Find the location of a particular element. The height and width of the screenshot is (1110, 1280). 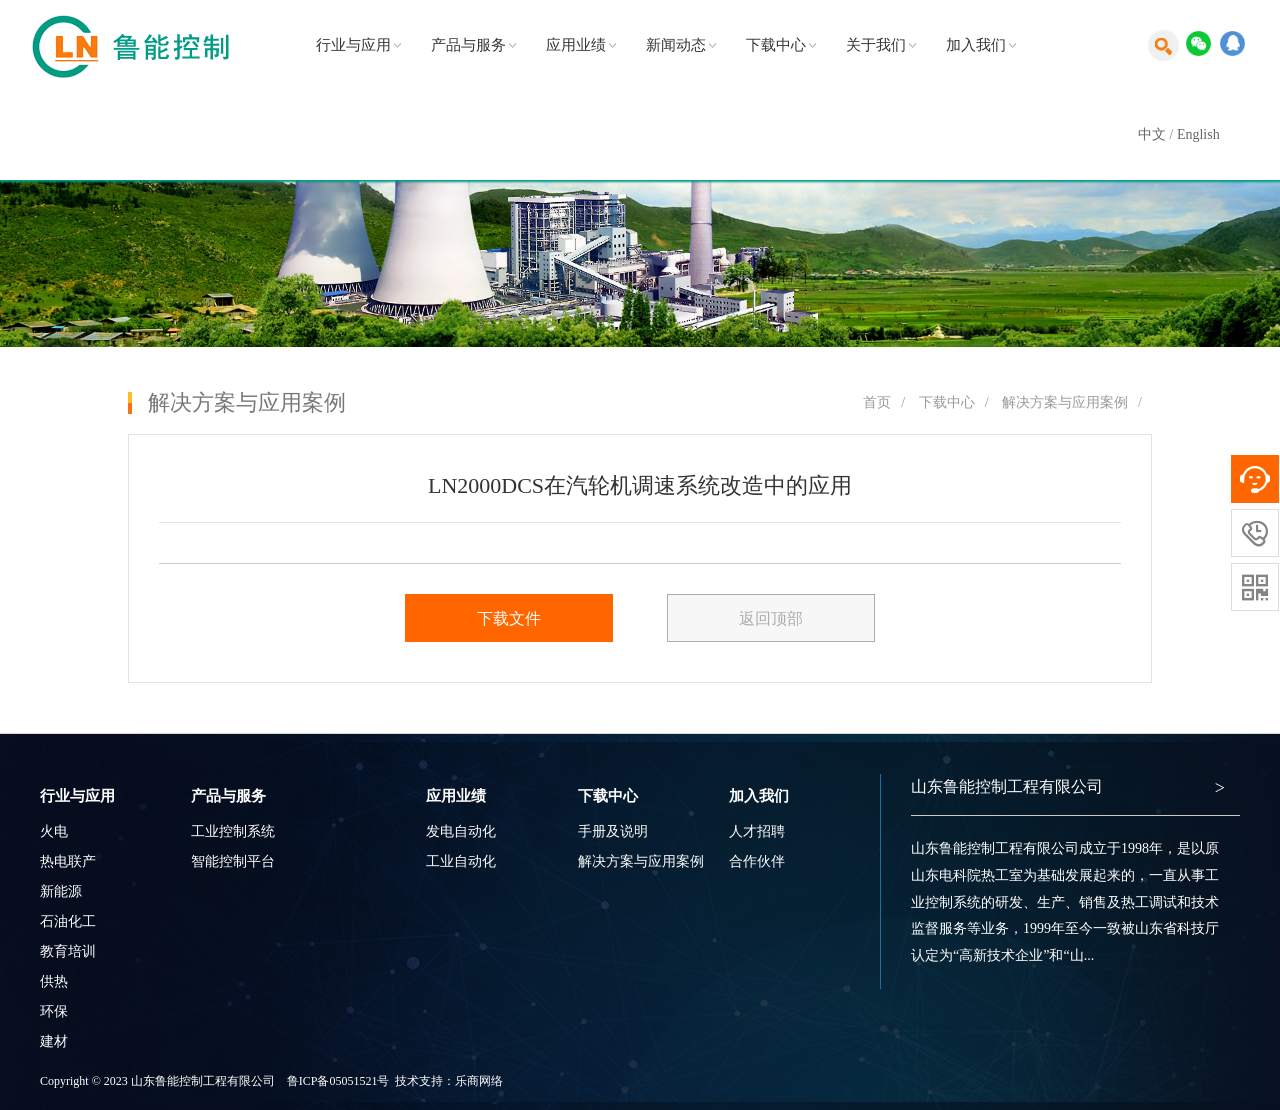

环保 is located at coordinates (54, 1011).